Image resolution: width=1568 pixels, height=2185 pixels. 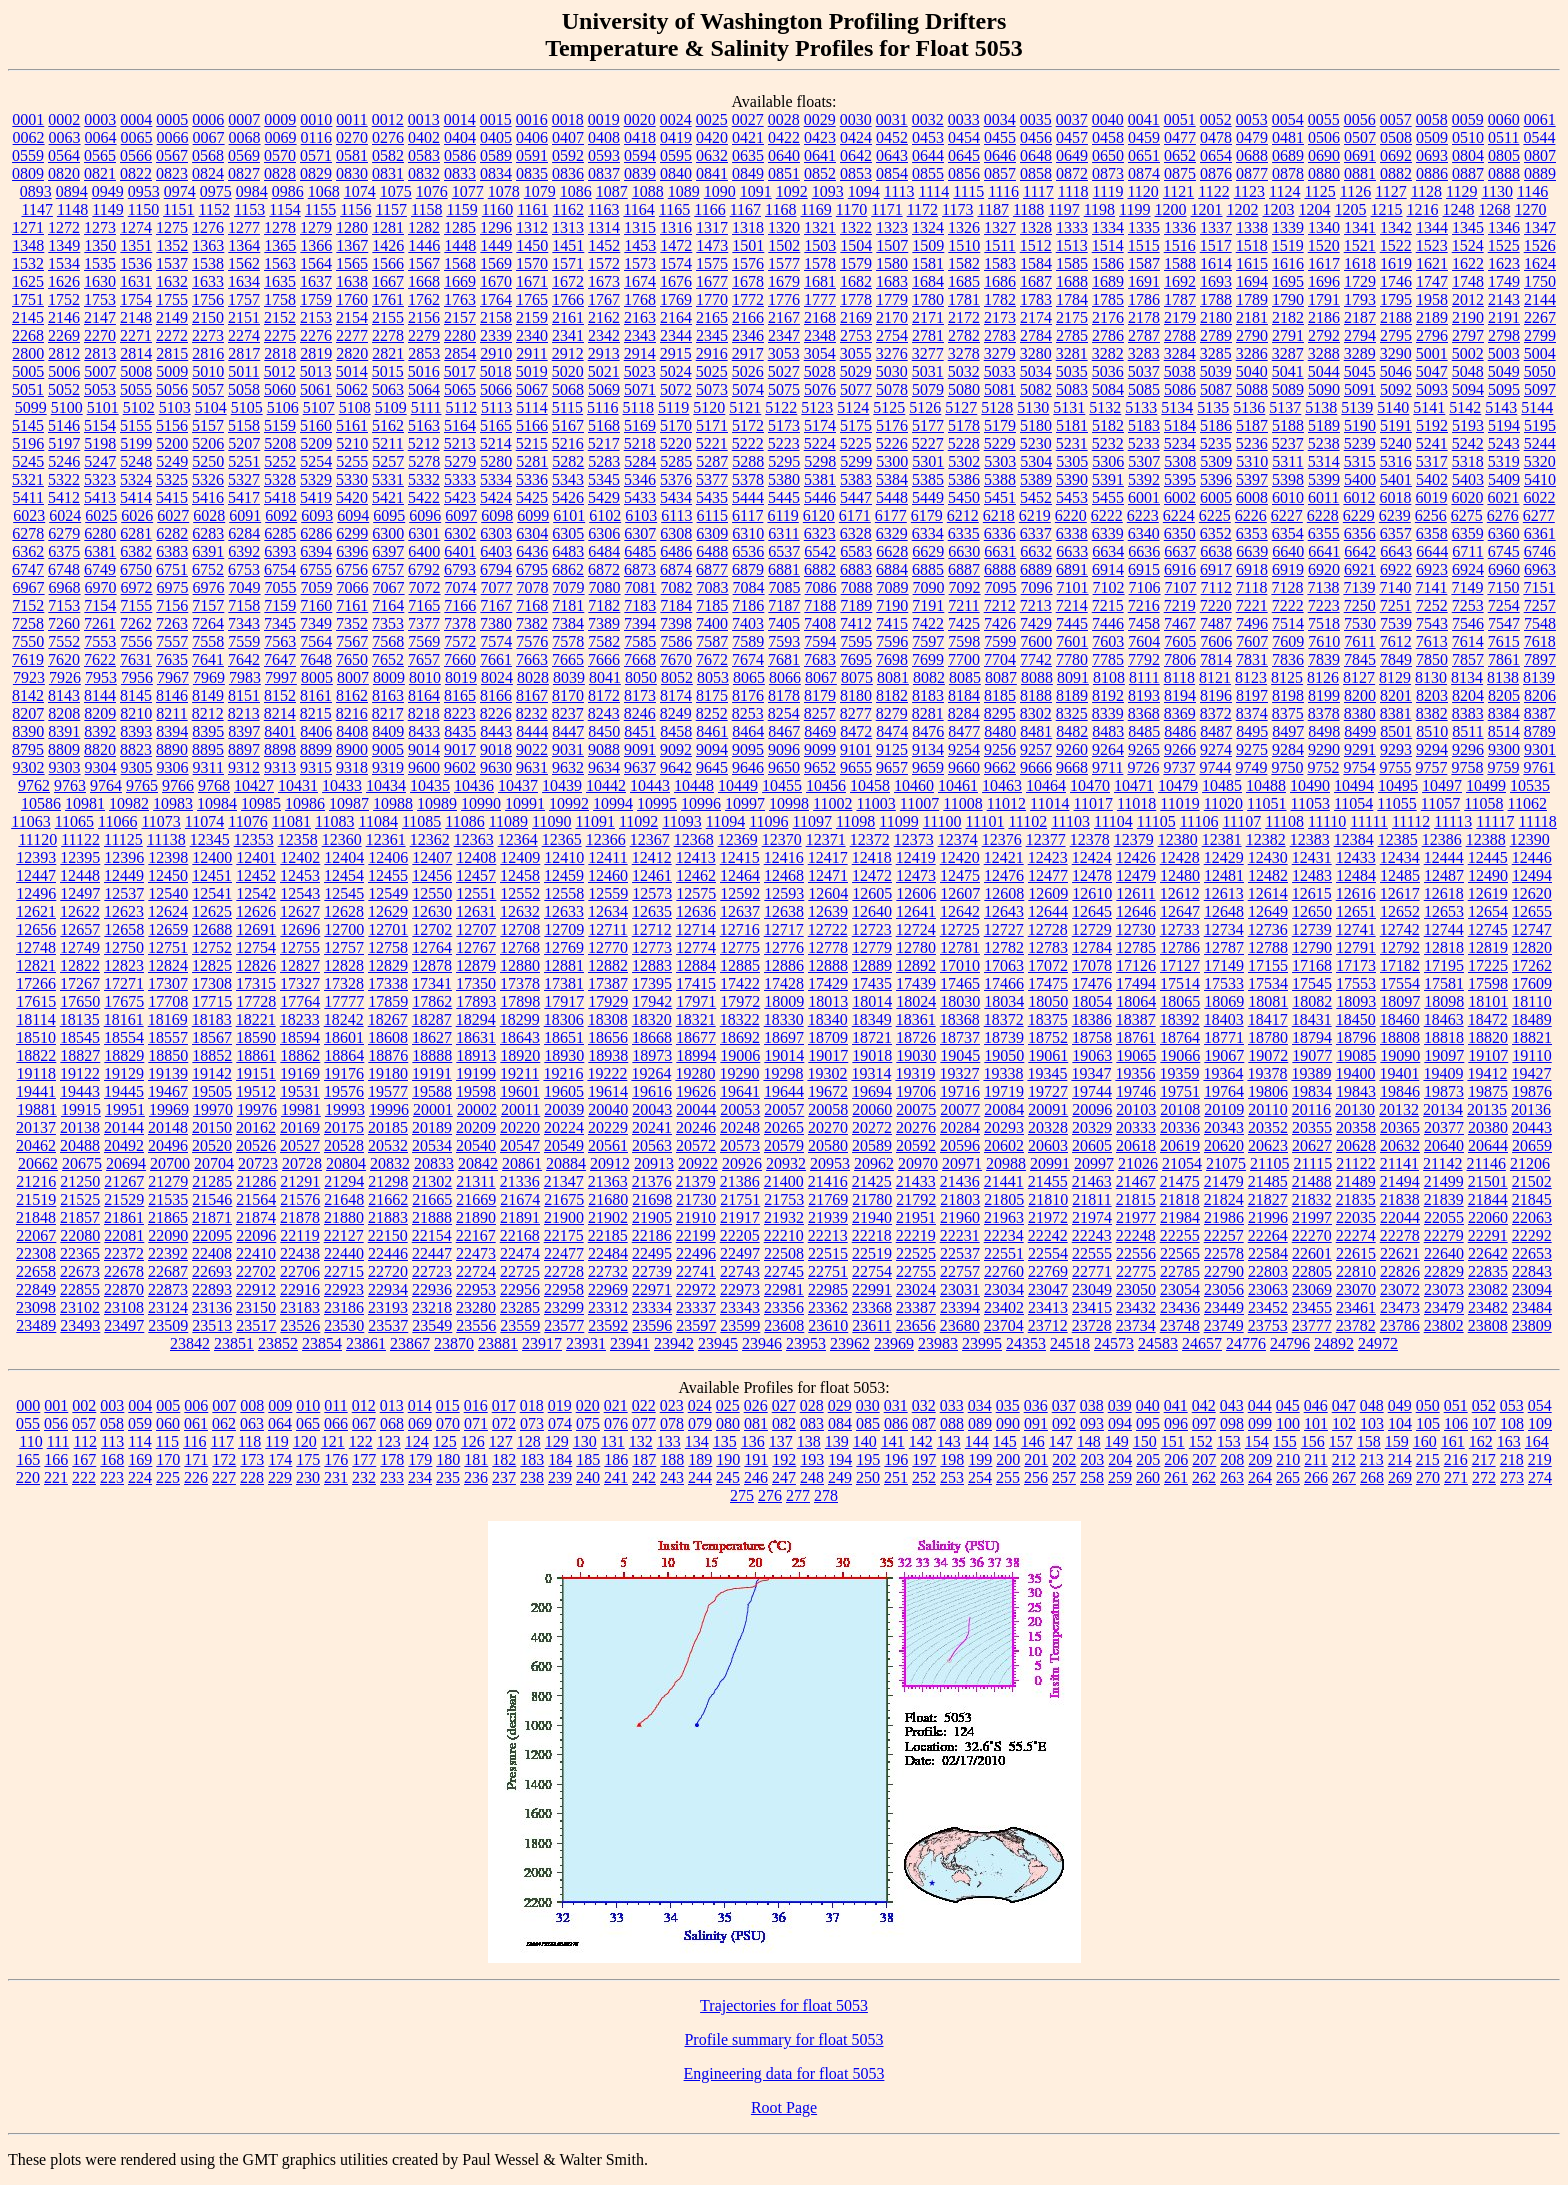 What do you see at coordinates (872, 1127) in the screenshot?
I see `20272` at bounding box center [872, 1127].